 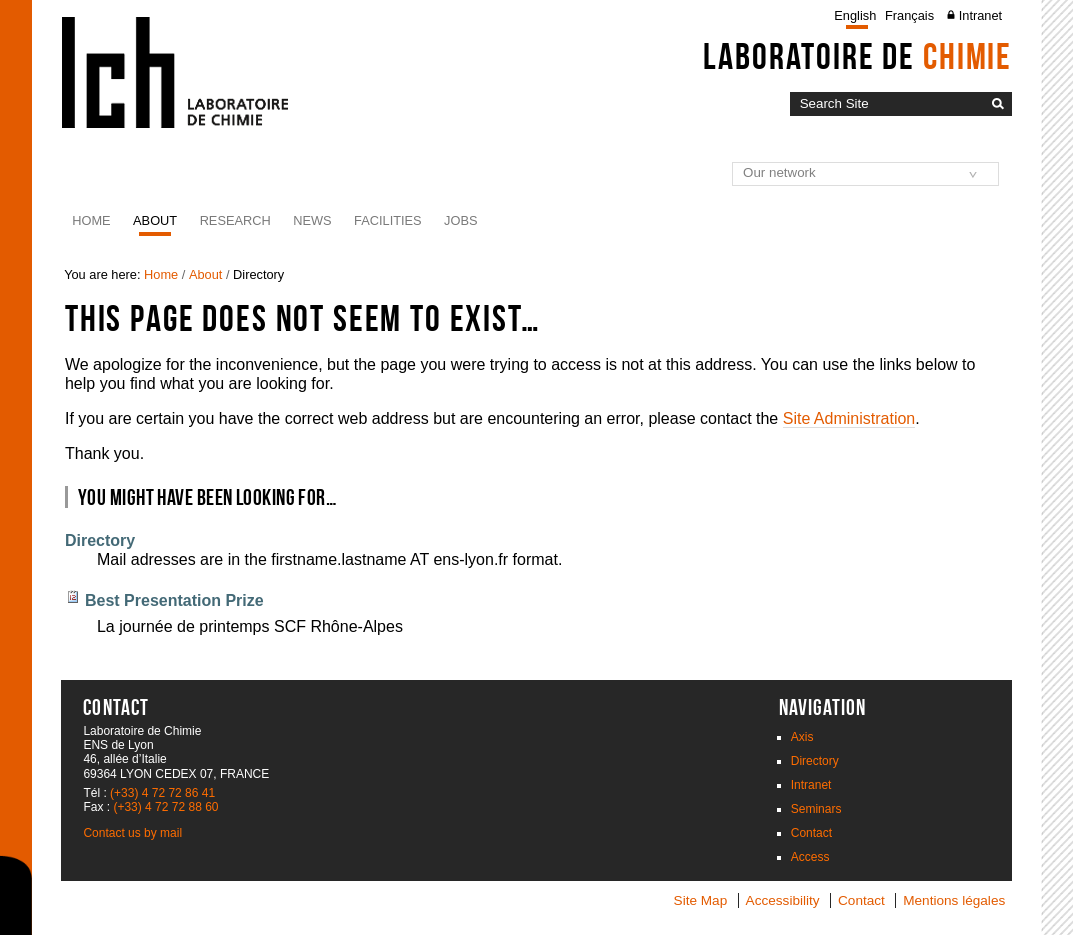 What do you see at coordinates (802, 737) in the screenshot?
I see `Axis` at bounding box center [802, 737].